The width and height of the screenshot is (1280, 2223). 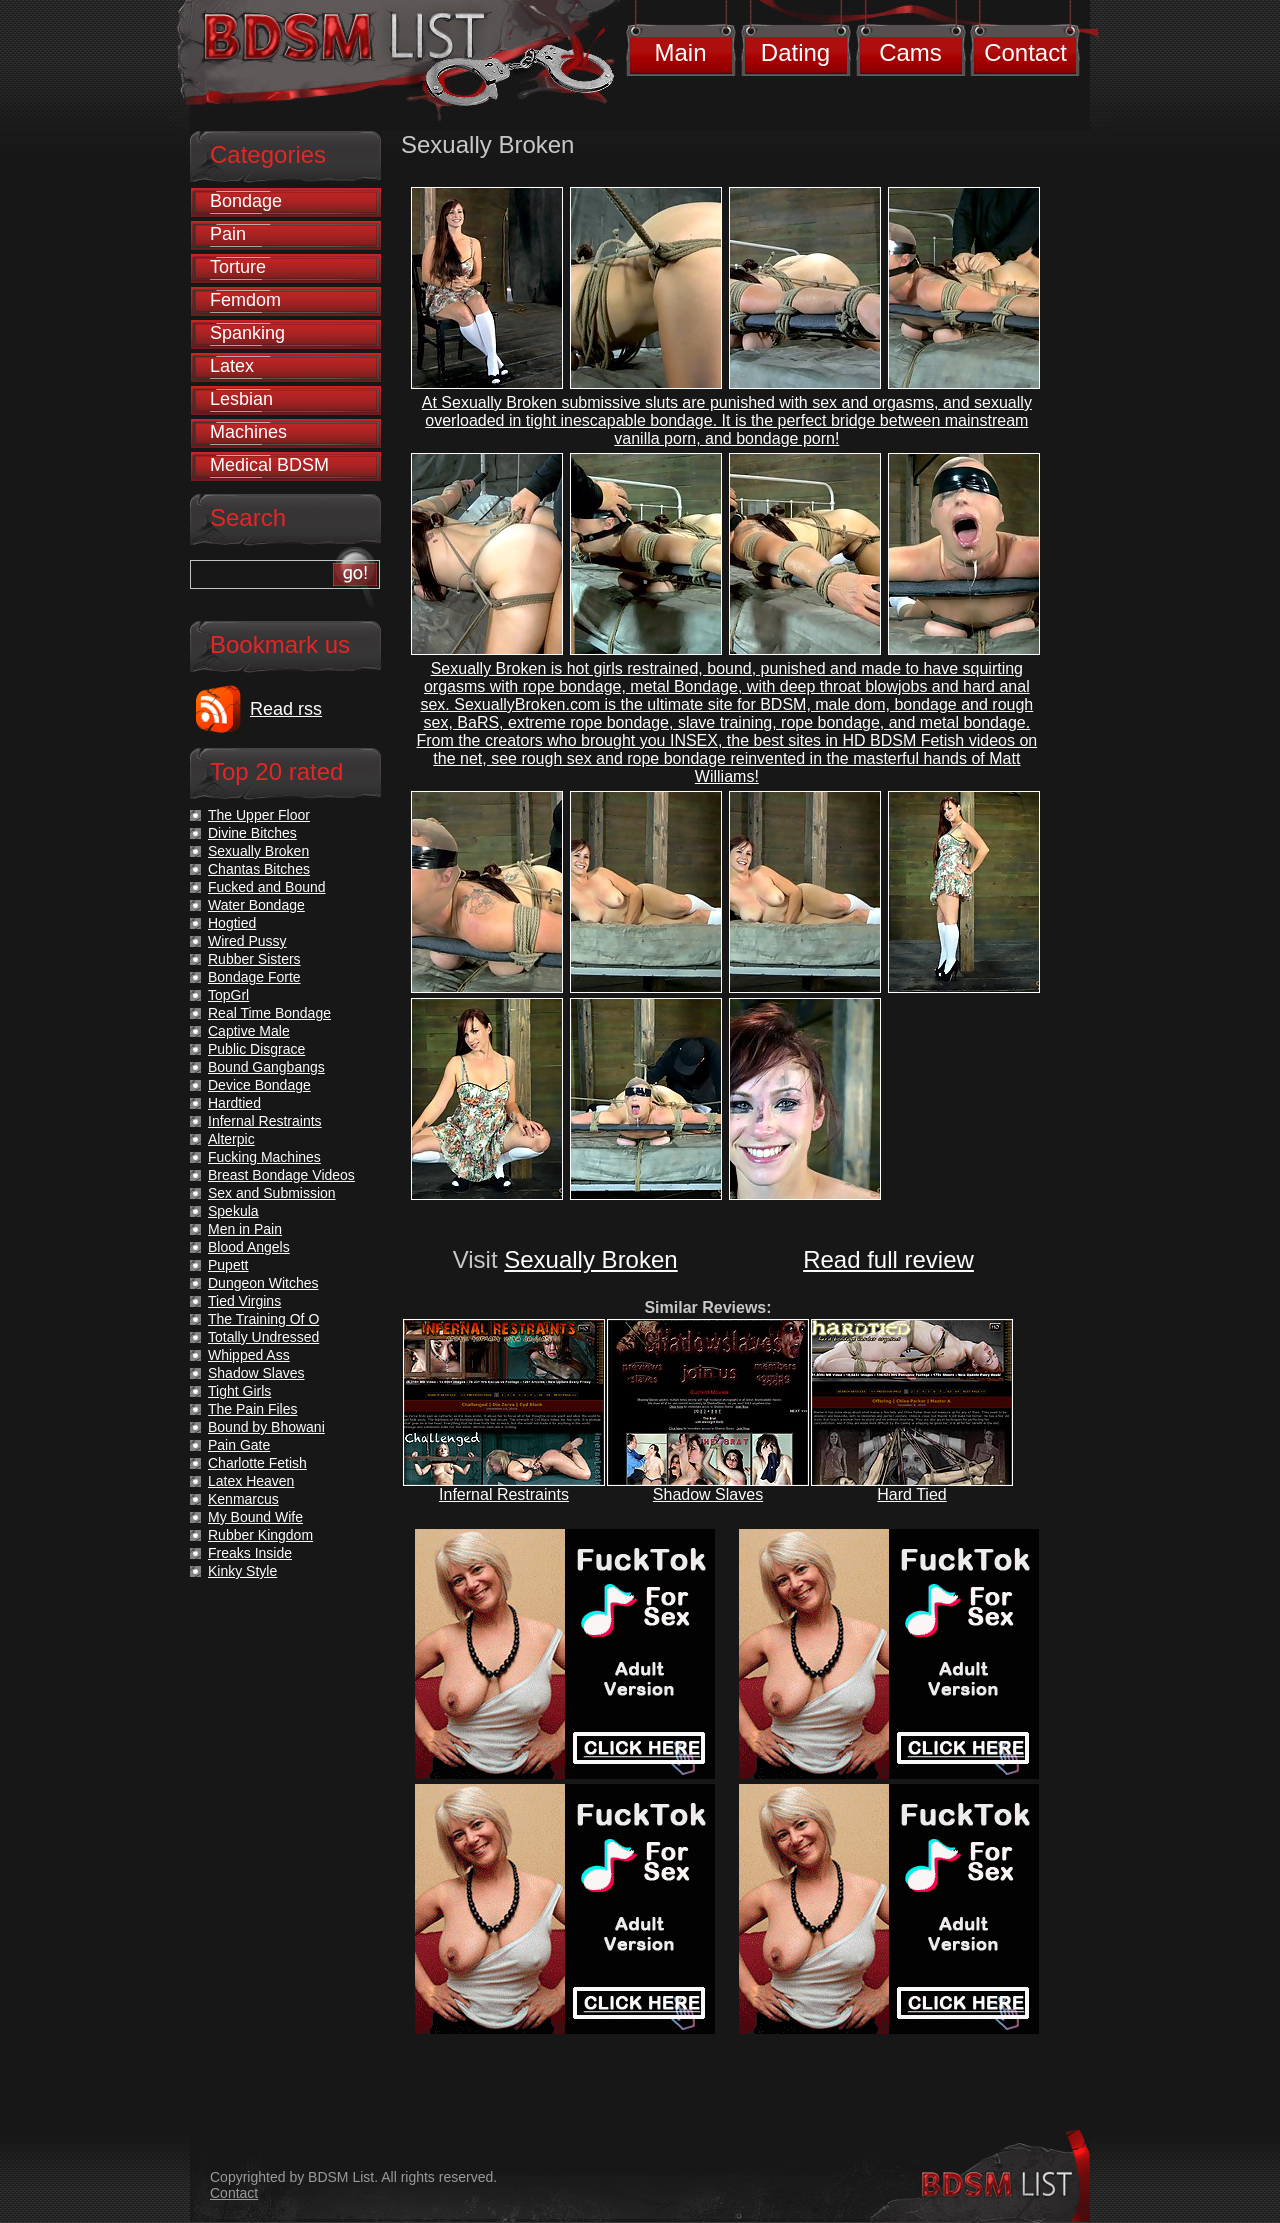 I want to click on Totally Undressed, so click(x=263, y=1337).